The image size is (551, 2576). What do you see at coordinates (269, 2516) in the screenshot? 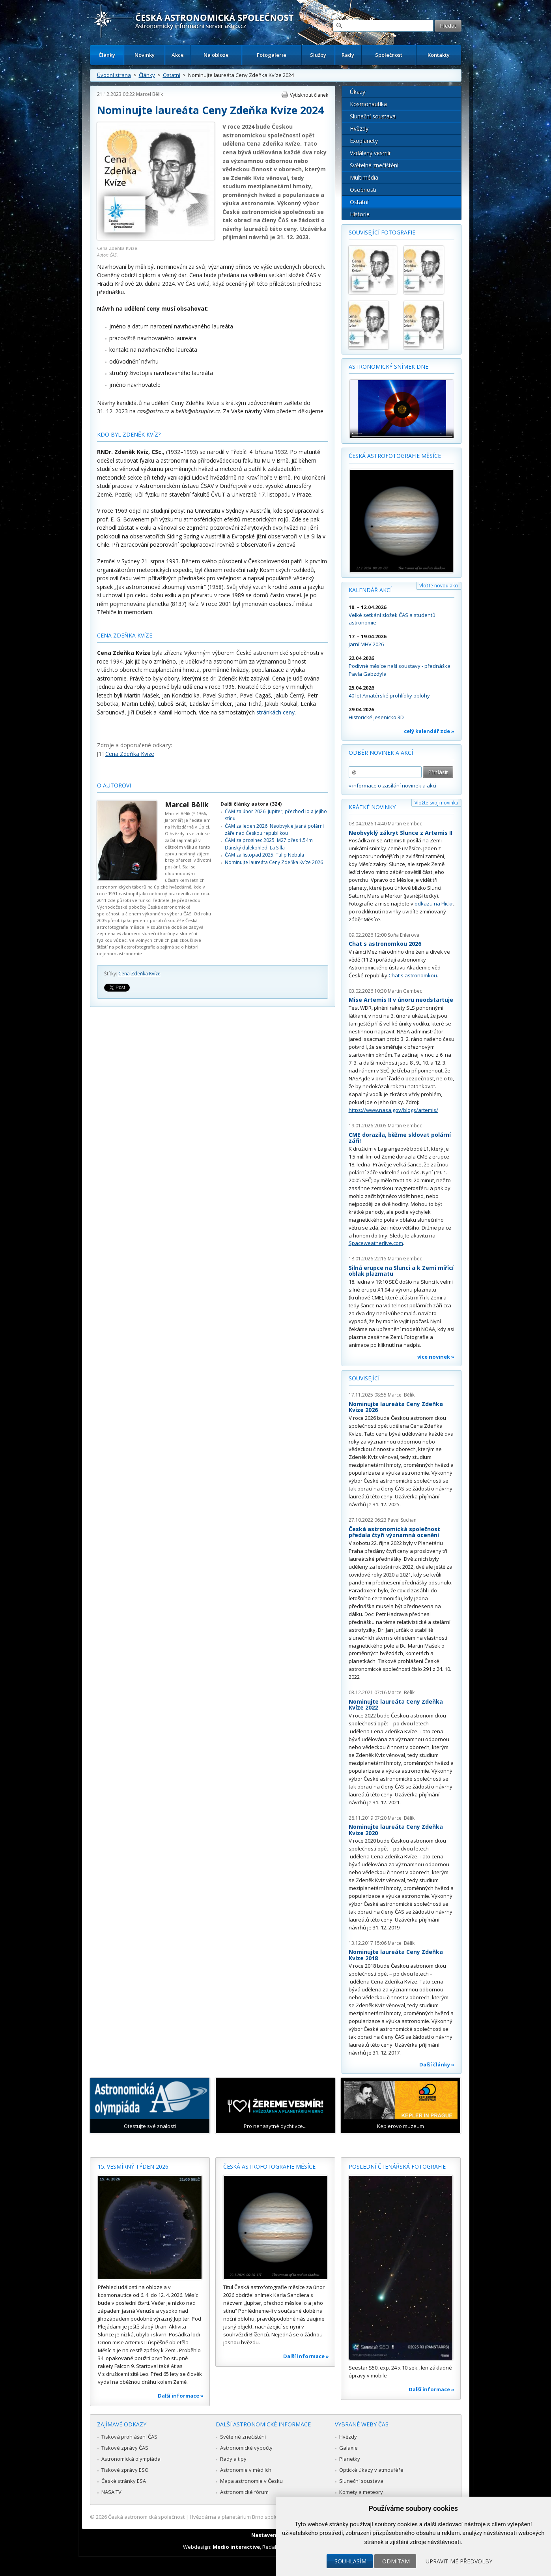
I see `Hvězdárna a planetárium Brno spolupracuje se serverem Astro.cz` at bounding box center [269, 2516].